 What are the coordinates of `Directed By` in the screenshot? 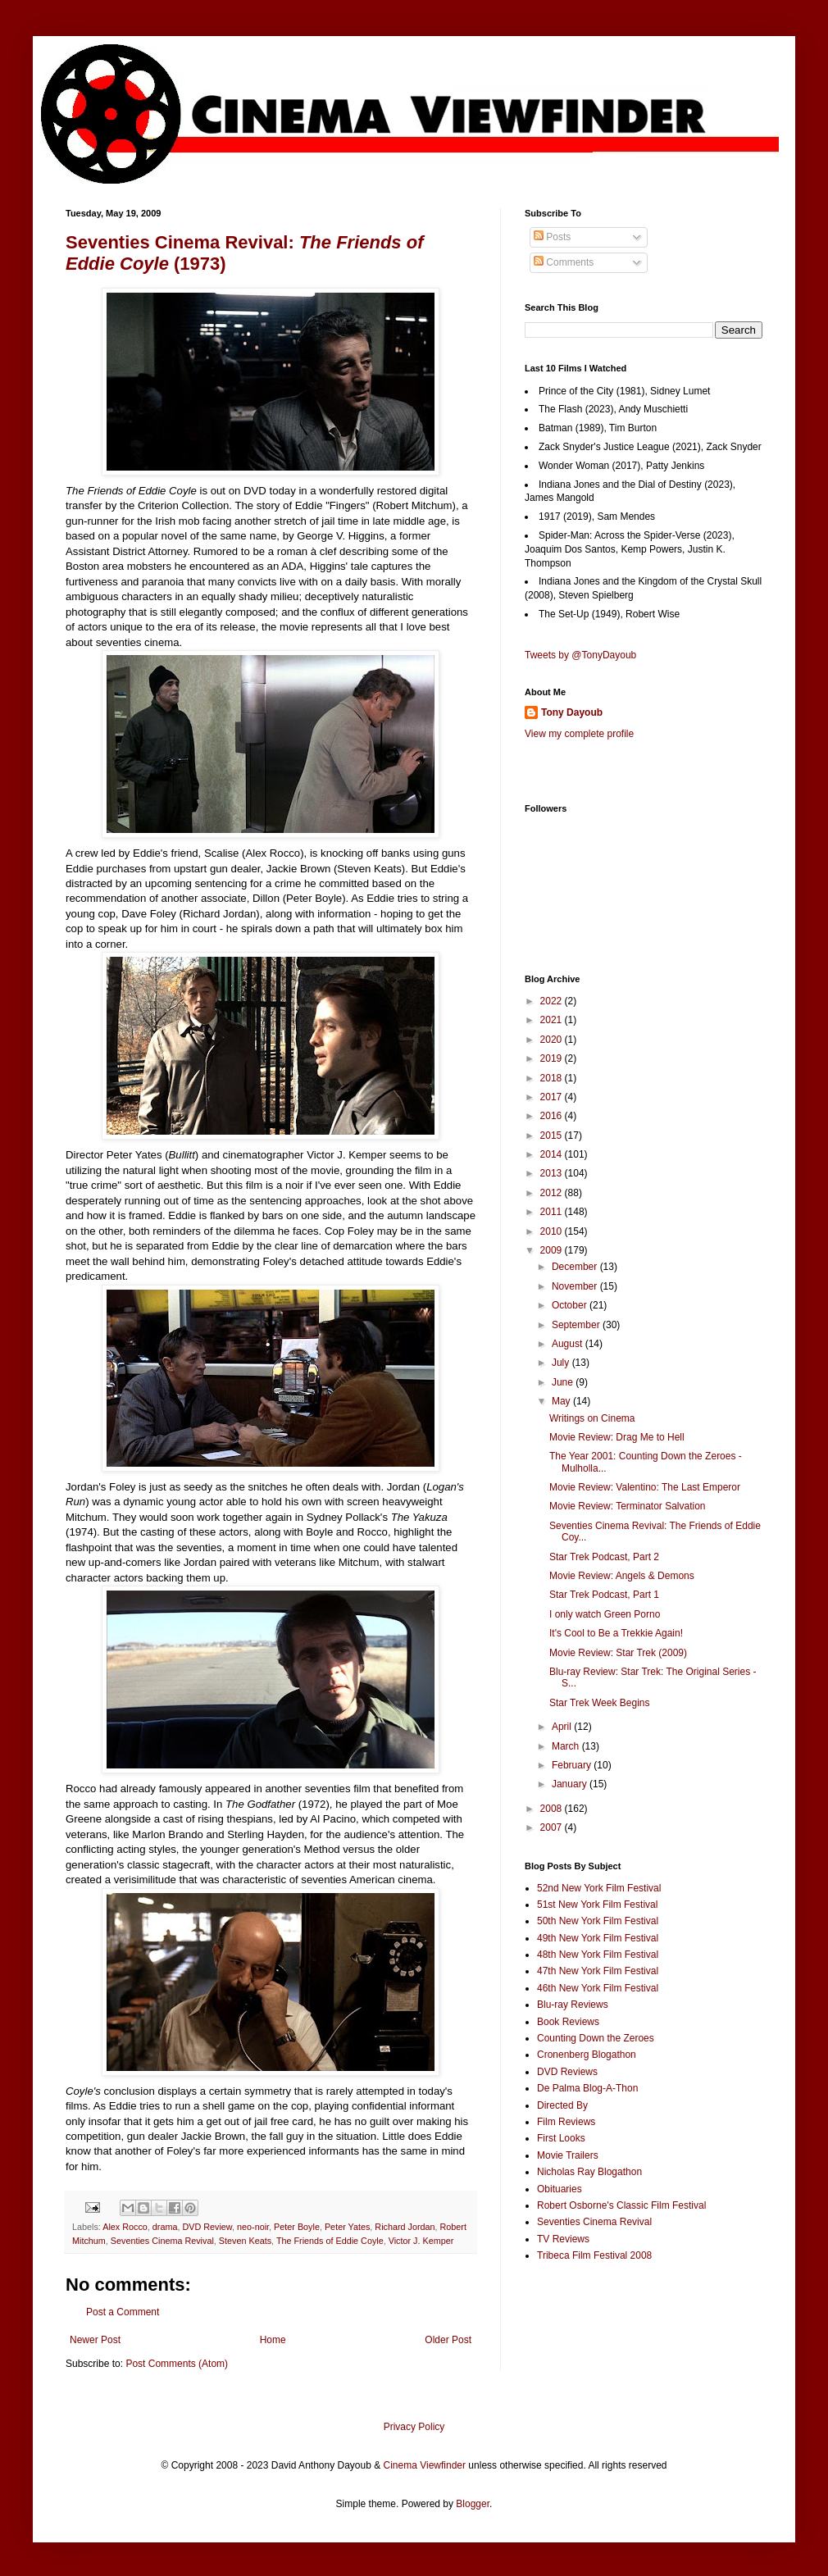 It's located at (562, 2105).